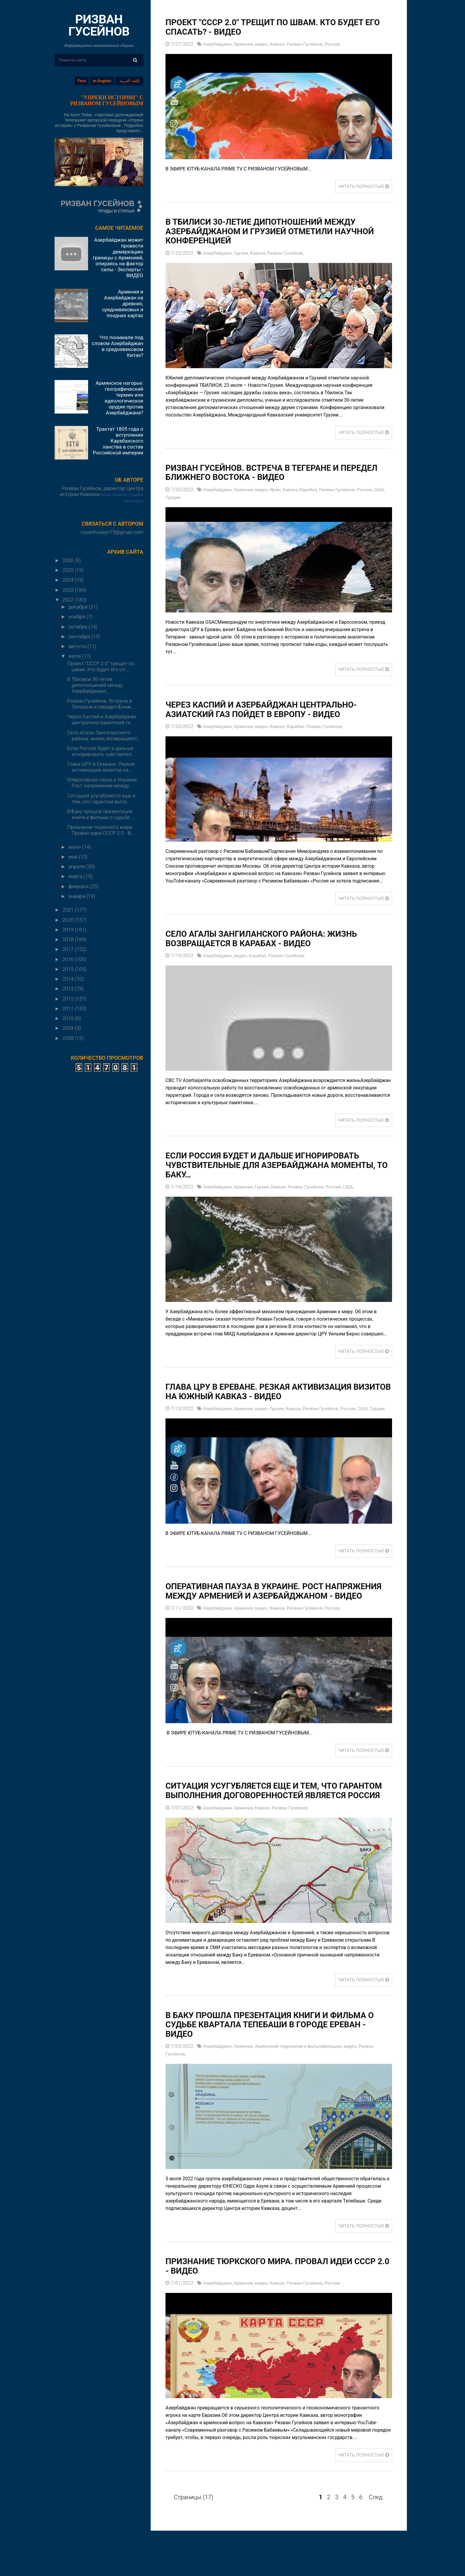  What do you see at coordinates (79, 886) in the screenshot?
I see `февраля` at bounding box center [79, 886].